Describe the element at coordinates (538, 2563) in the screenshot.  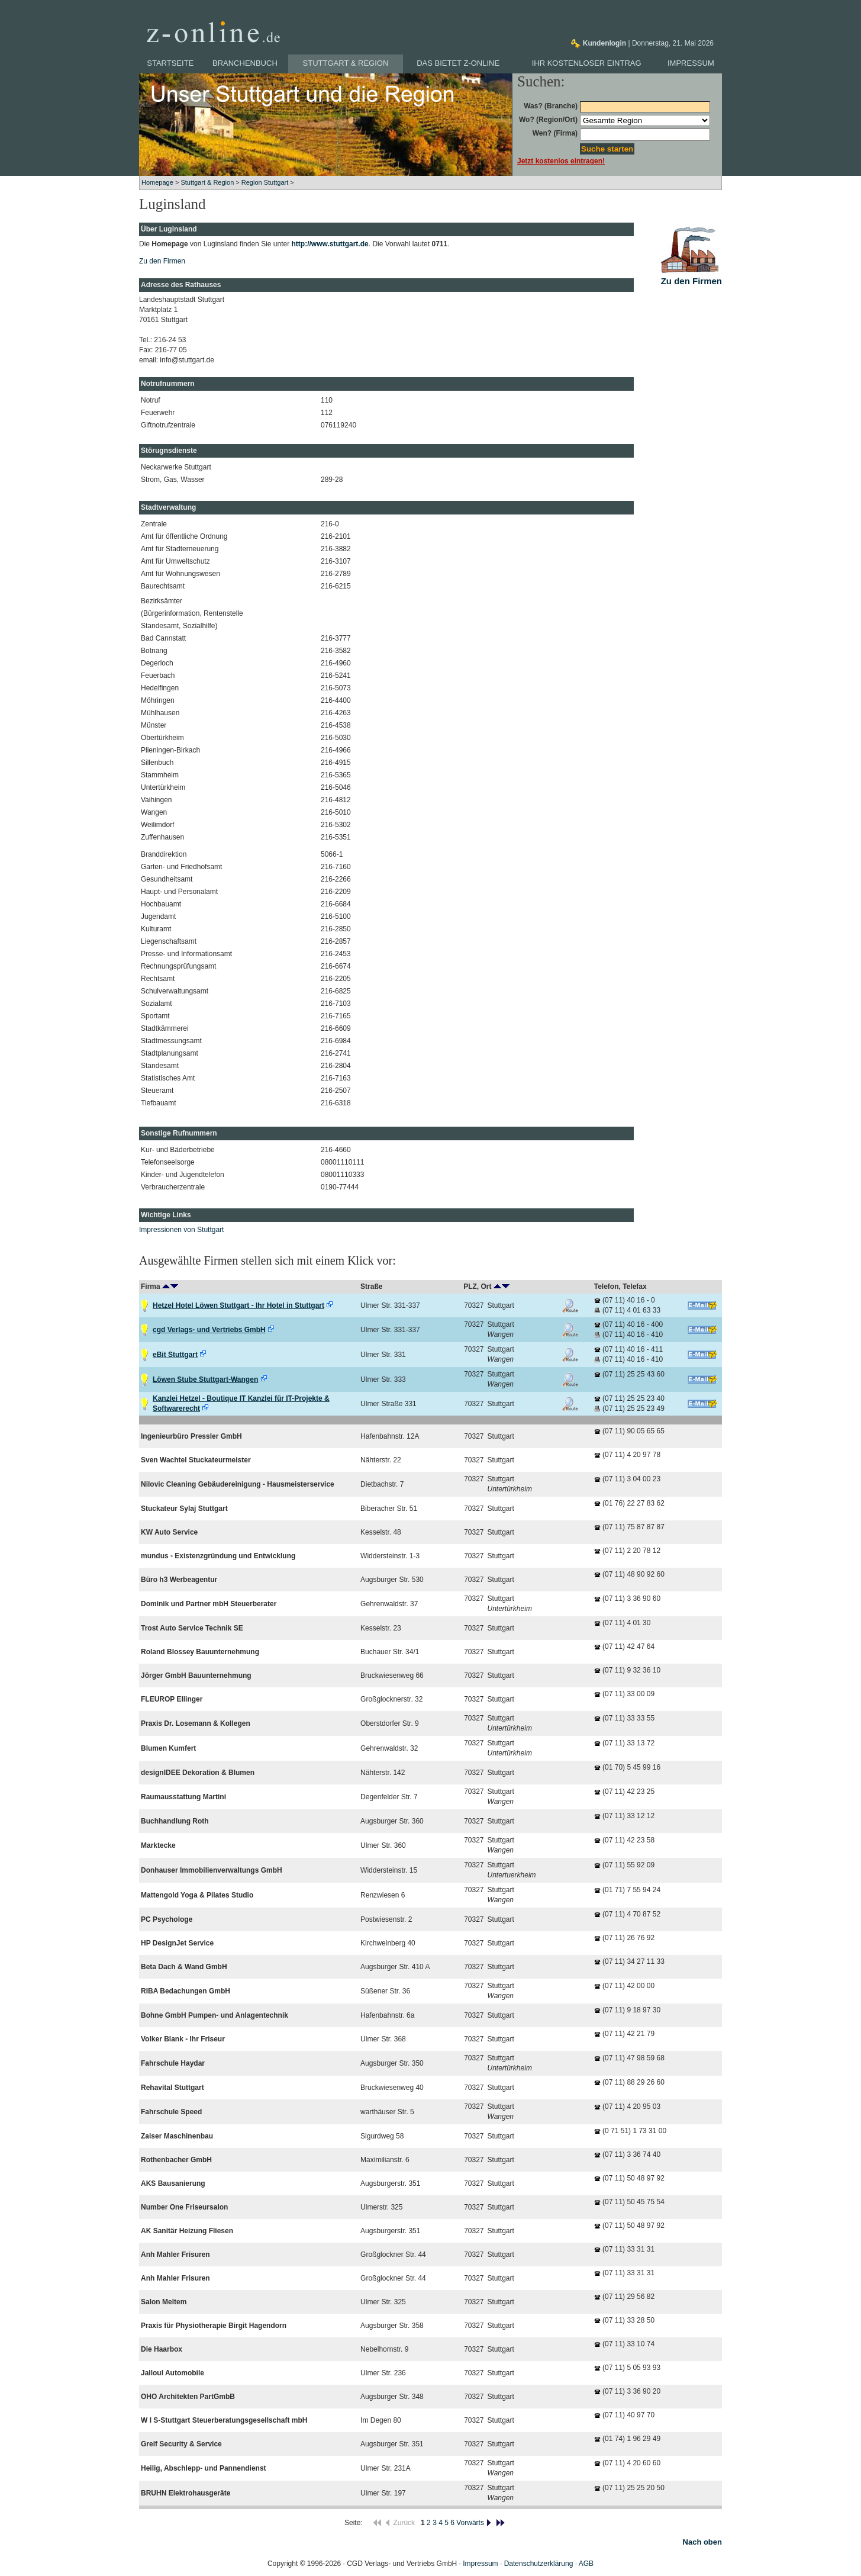
I see `Datenschutzerklärung` at that location.